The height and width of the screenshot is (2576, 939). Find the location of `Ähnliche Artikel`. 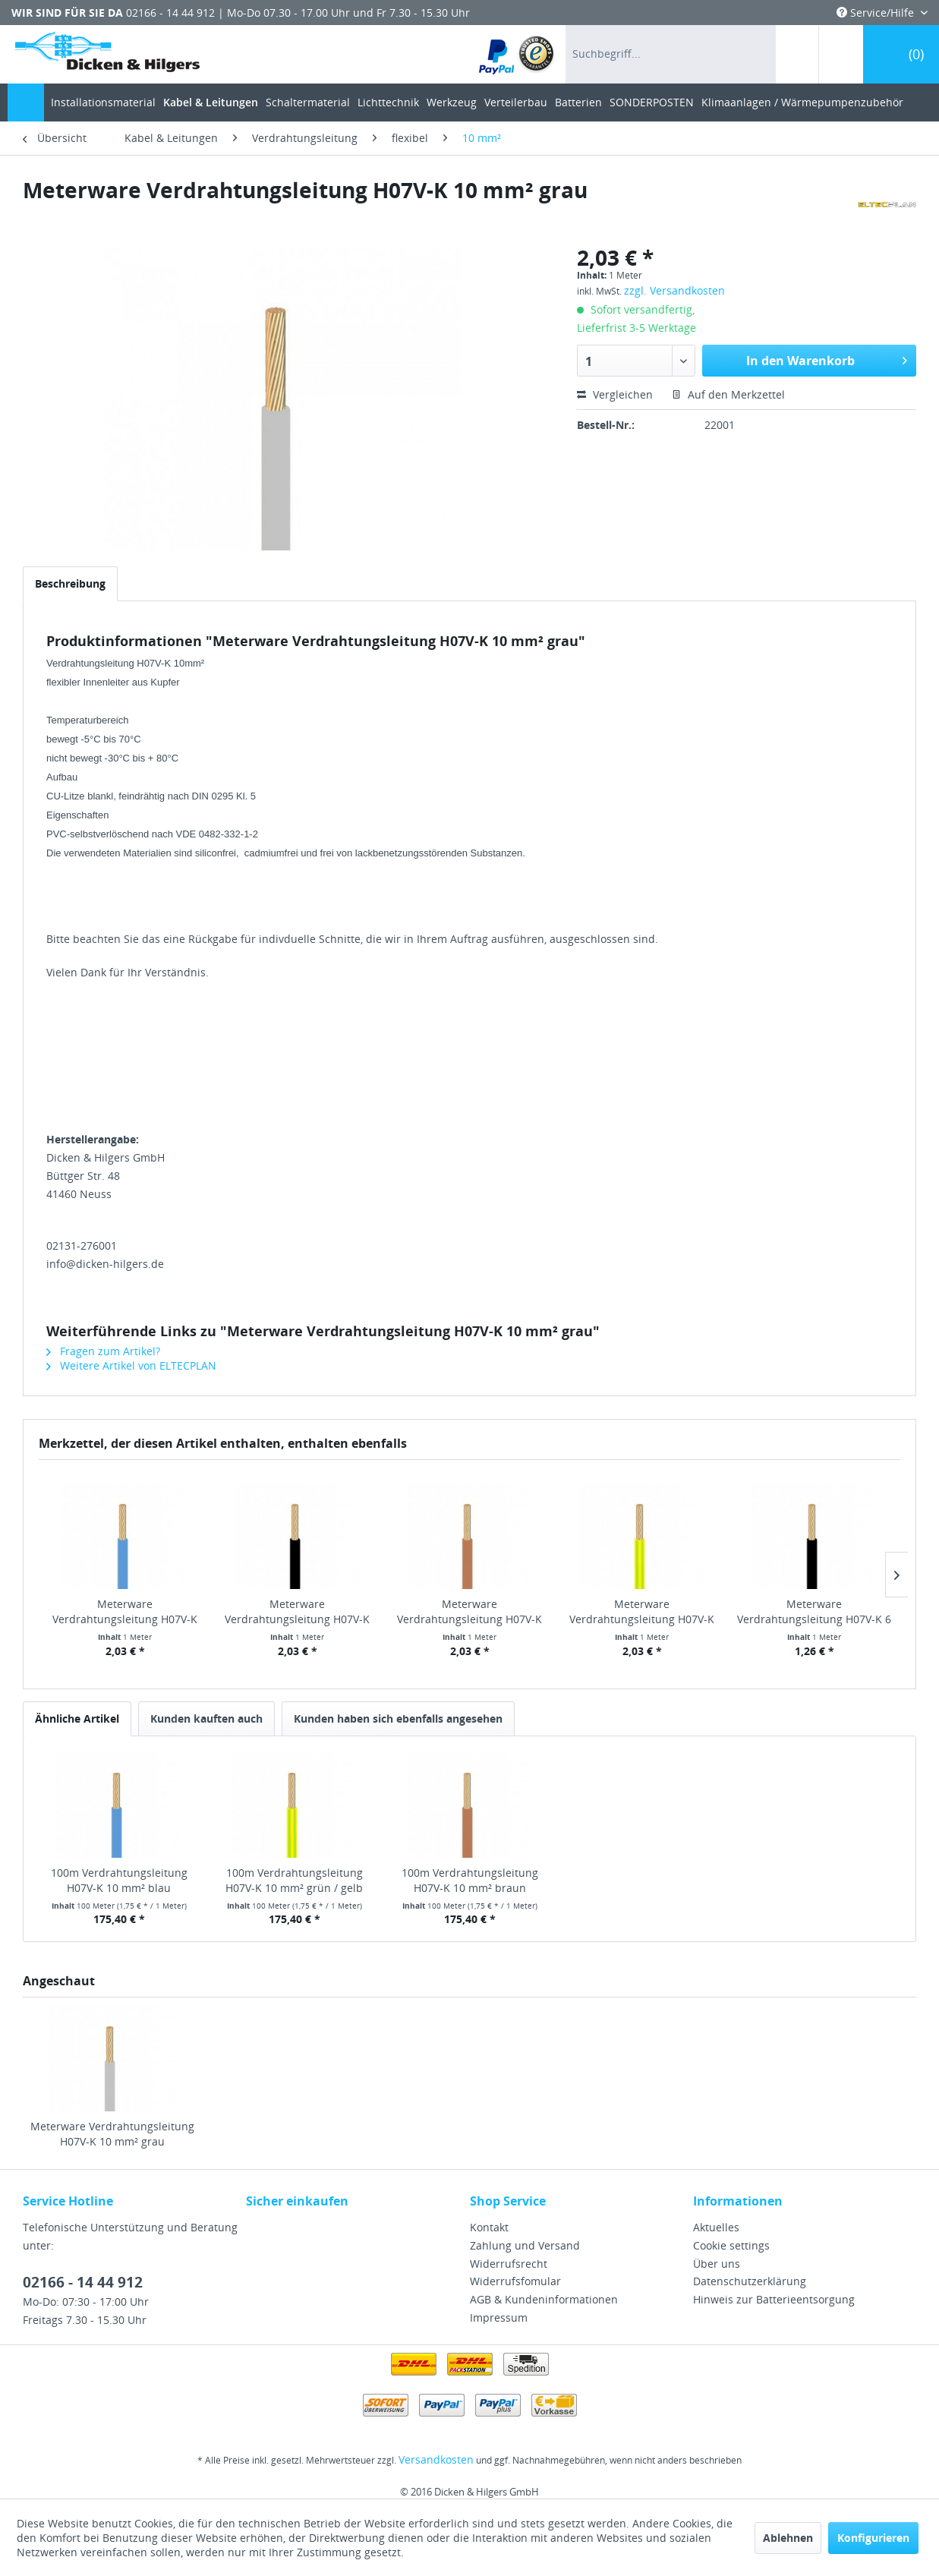

Ähnliche Artikel is located at coordinates (77, 1718).